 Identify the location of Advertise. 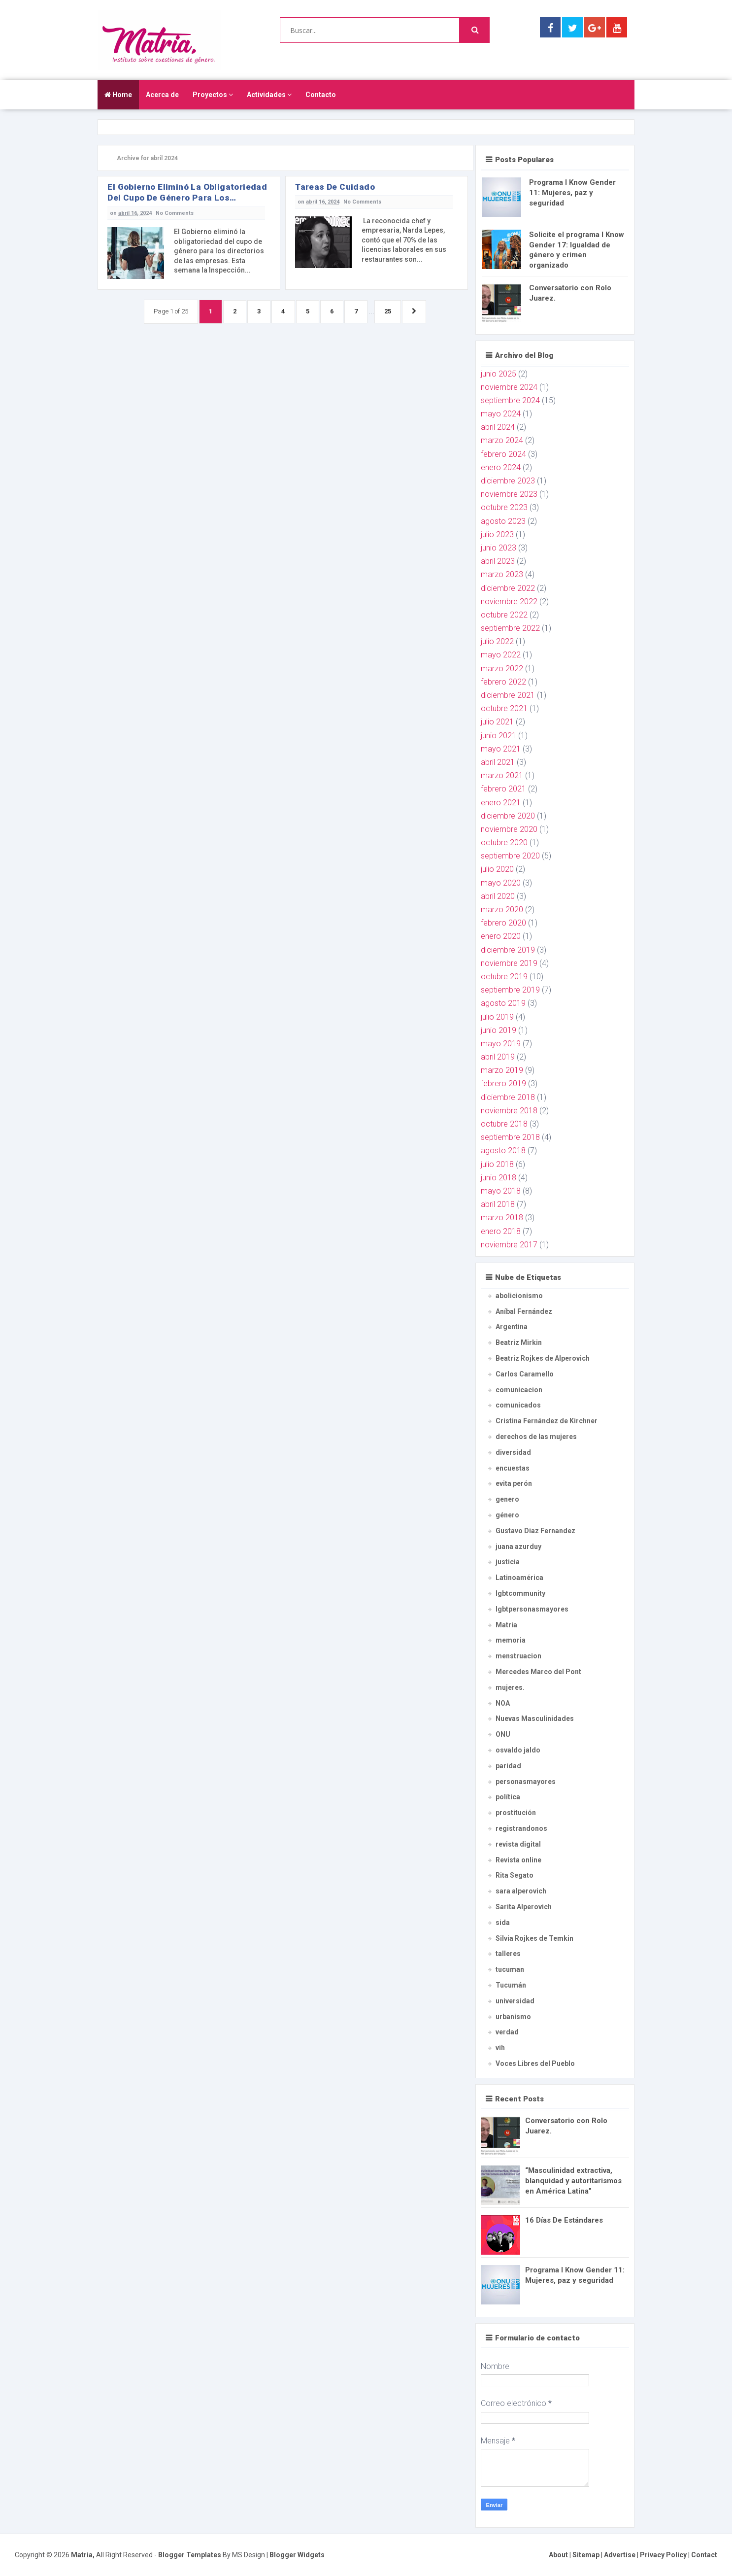
(619, 2555).